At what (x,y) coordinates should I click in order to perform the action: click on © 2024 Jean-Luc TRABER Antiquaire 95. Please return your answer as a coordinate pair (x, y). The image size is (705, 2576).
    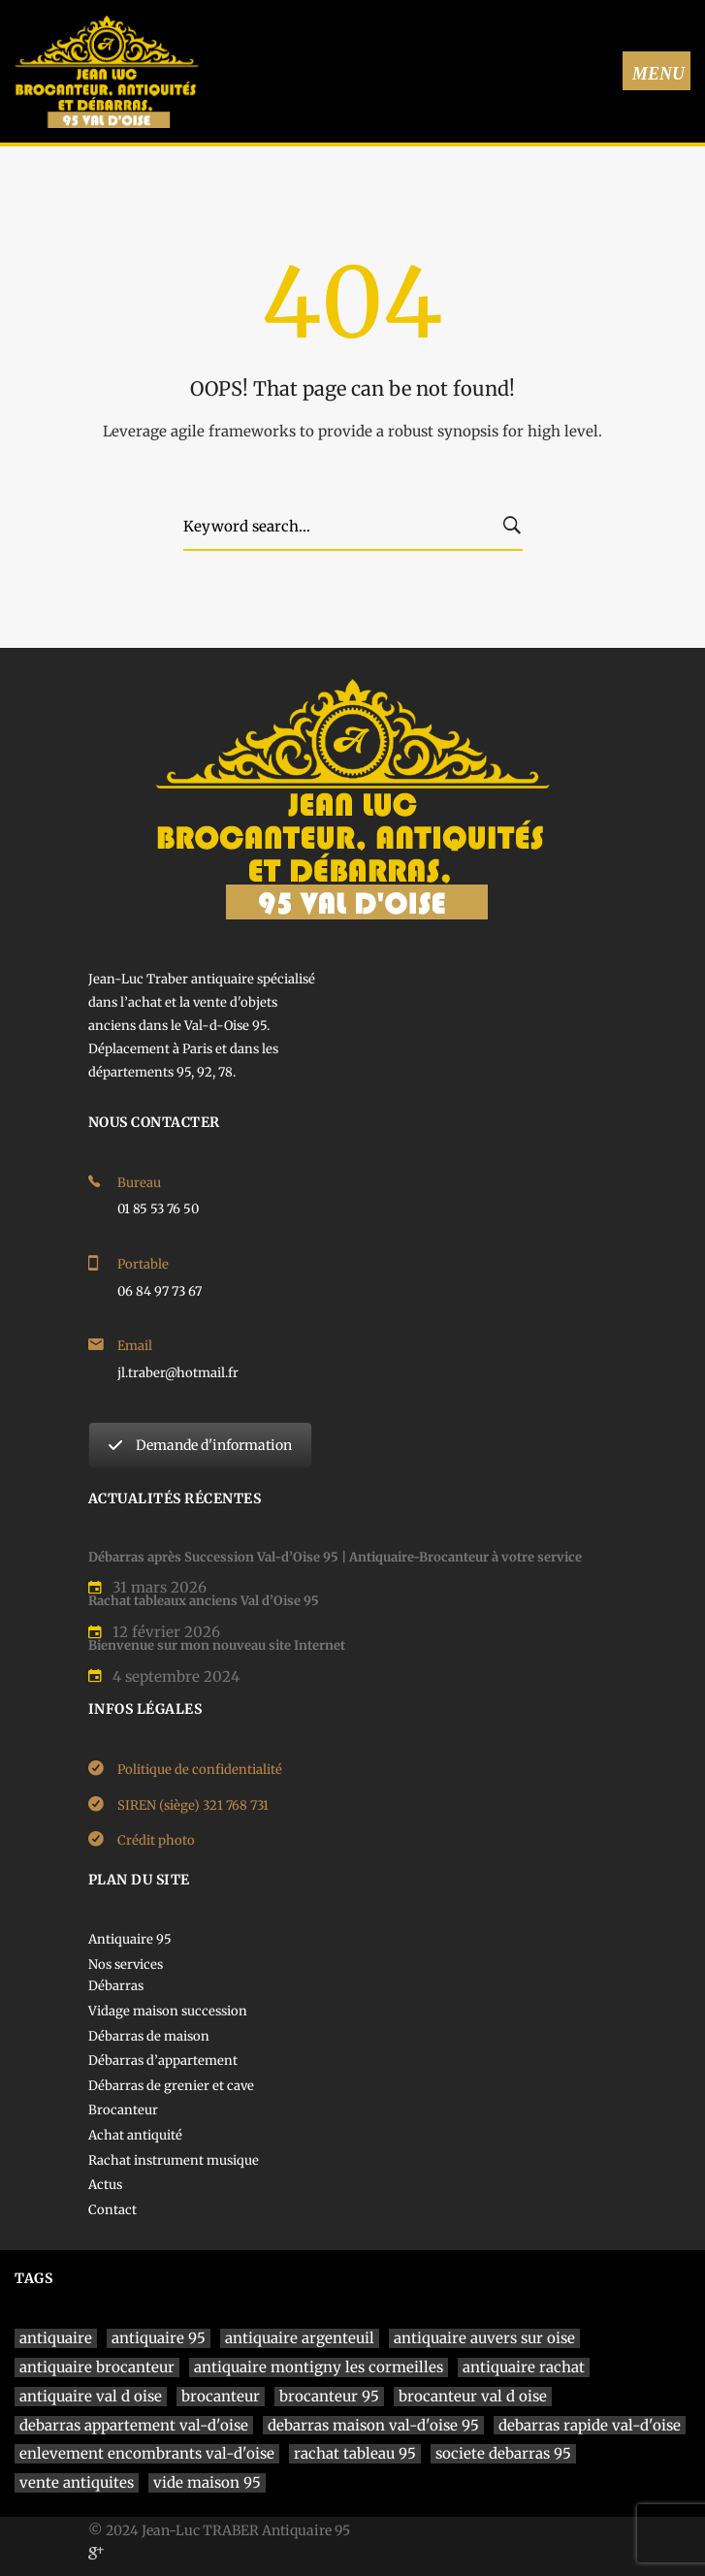
    Looking at the image, I should click on (219, 2530).